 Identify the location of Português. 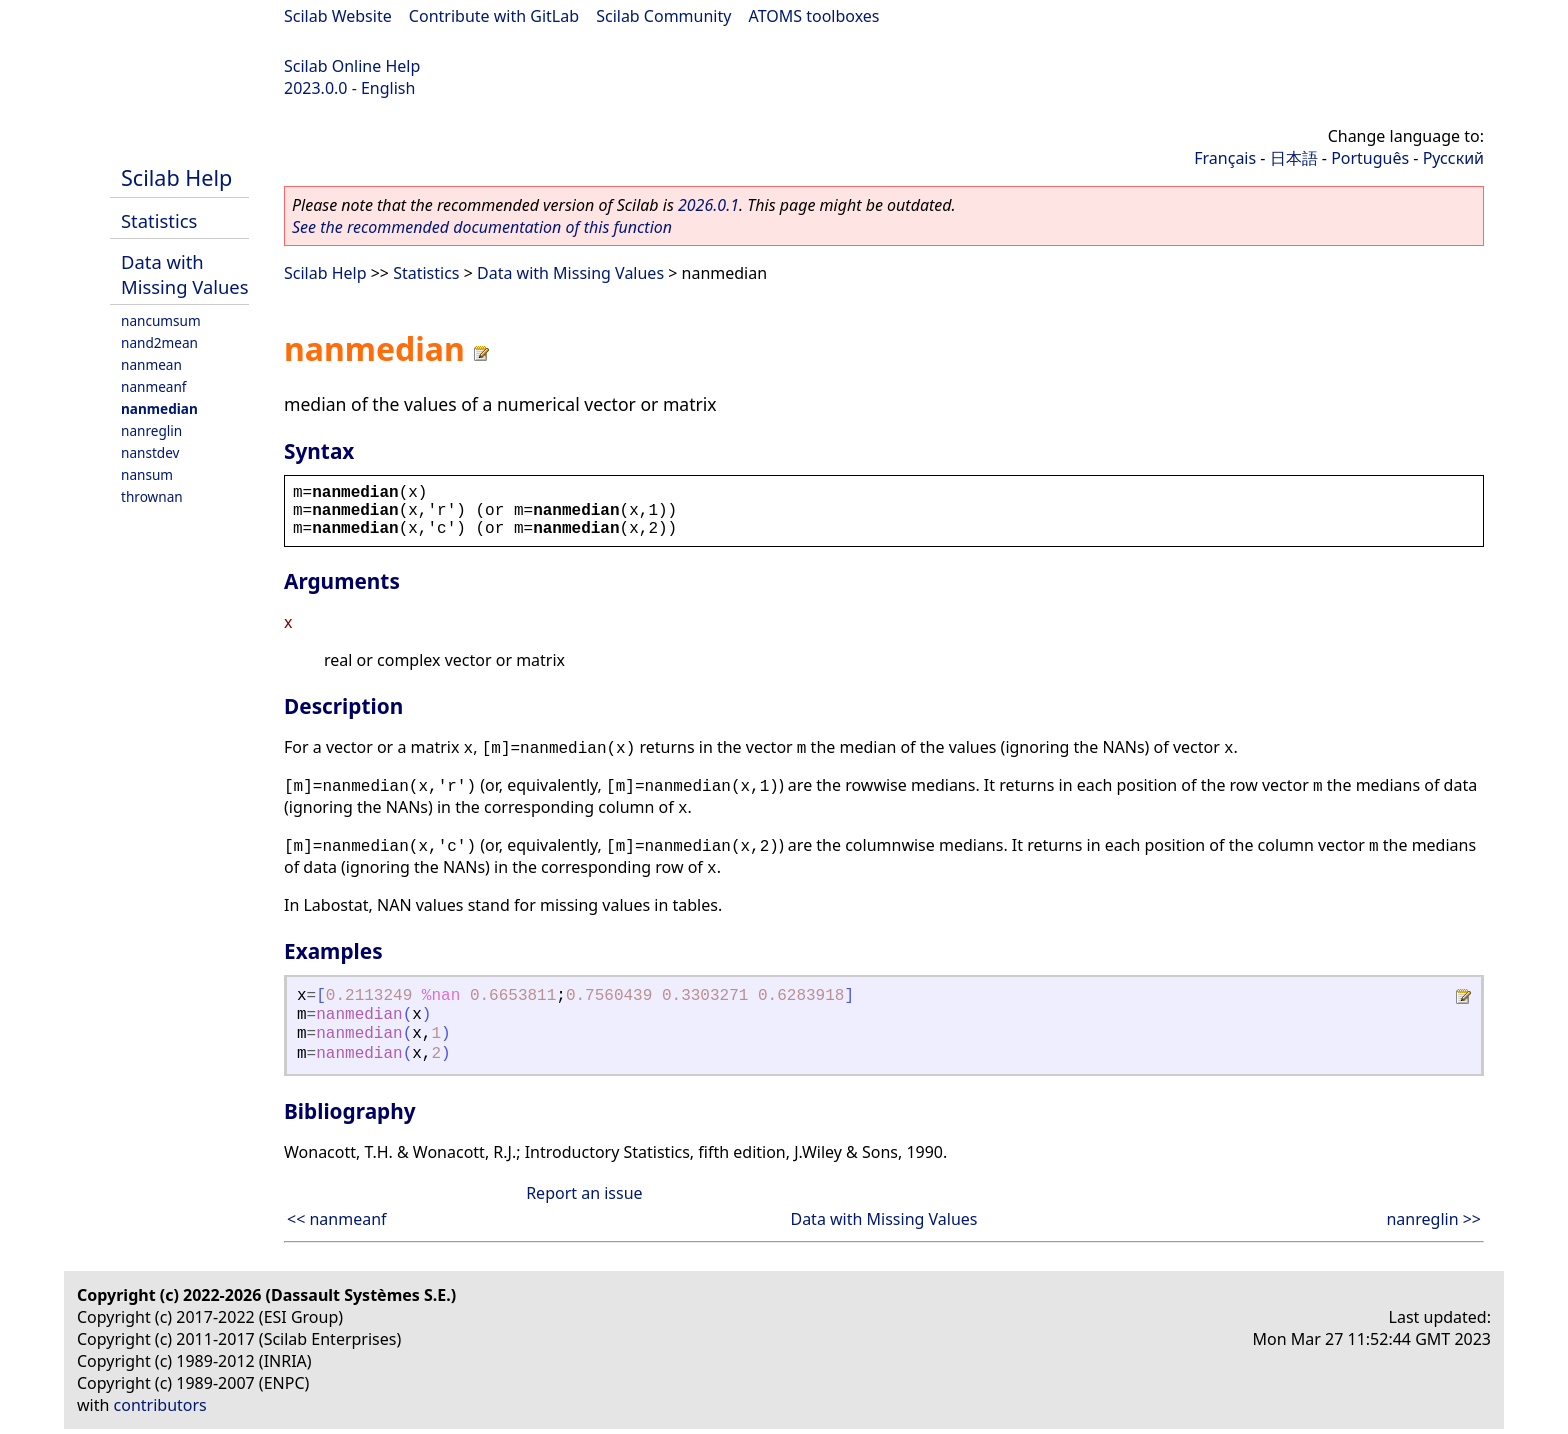
(1370, 158).